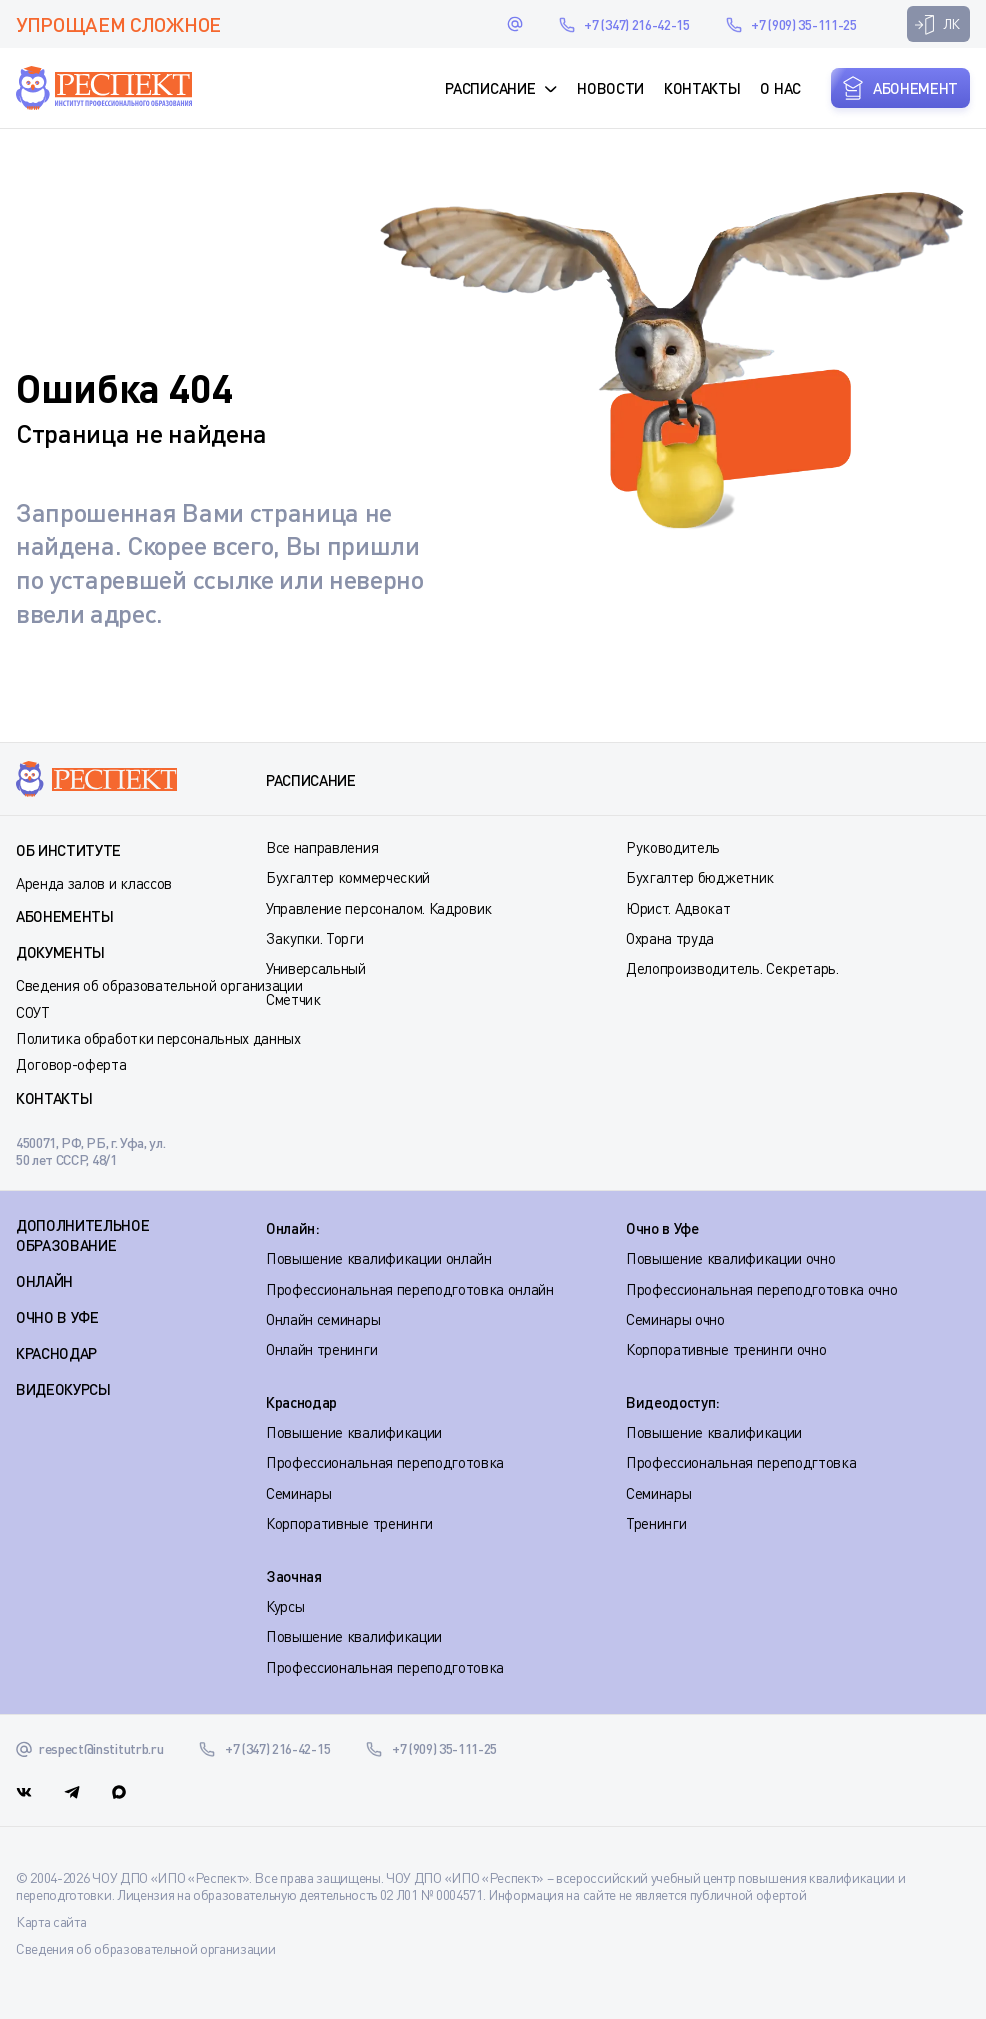  Describe the element at coordinates (68, 850) in the screenshot. I see `Об институте` at that location.